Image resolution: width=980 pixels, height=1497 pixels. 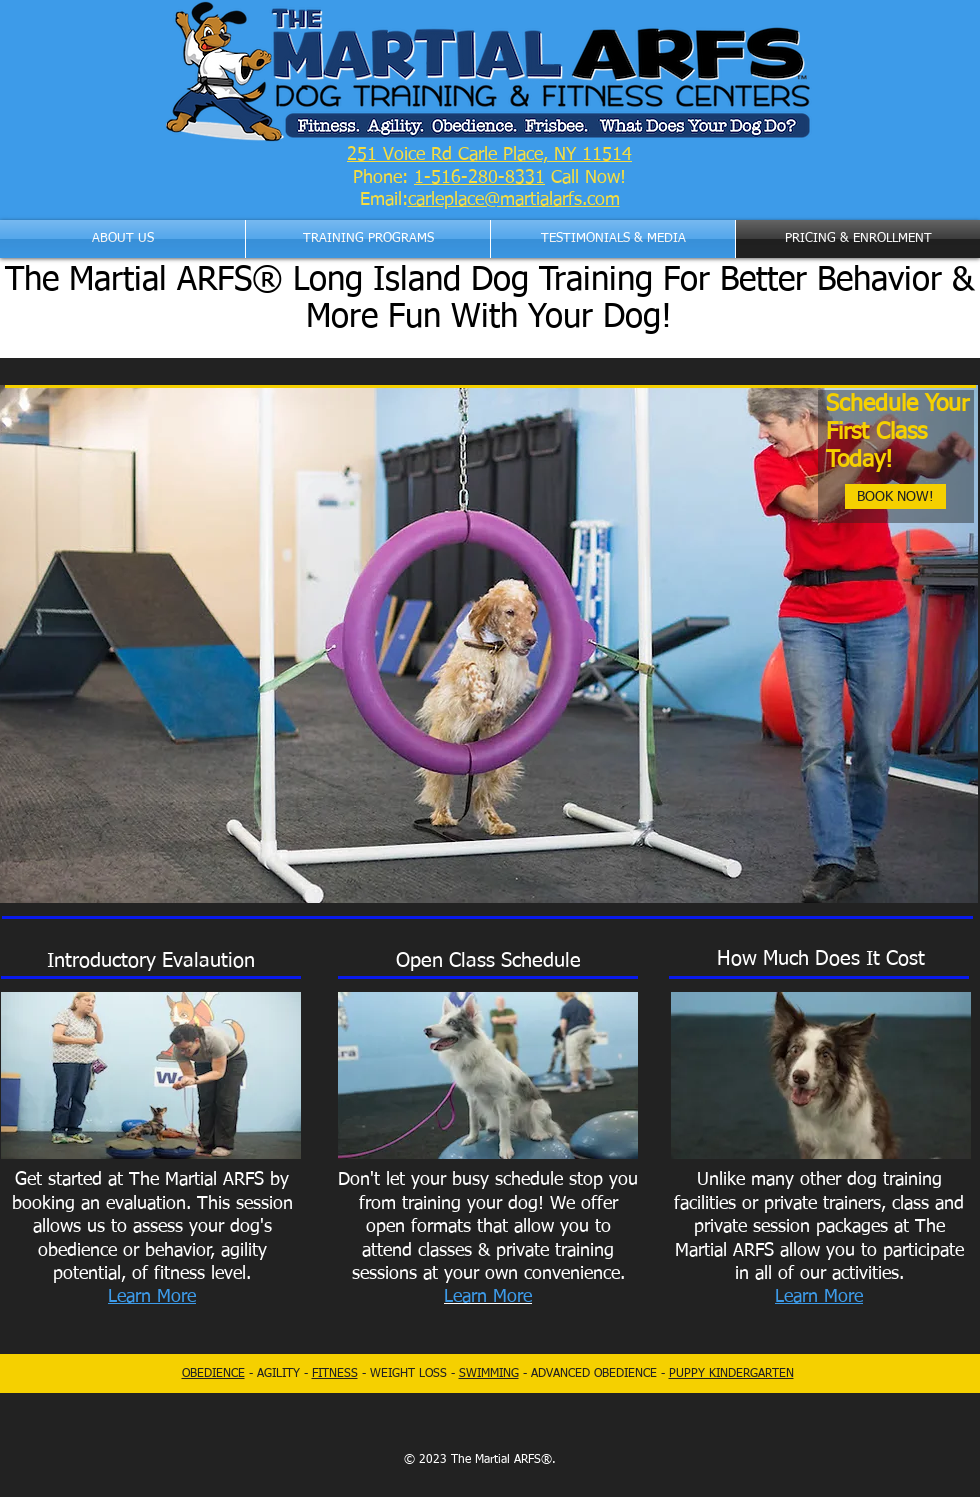 I want to click on OBEDIENCE, so click(x=213, y=1374).